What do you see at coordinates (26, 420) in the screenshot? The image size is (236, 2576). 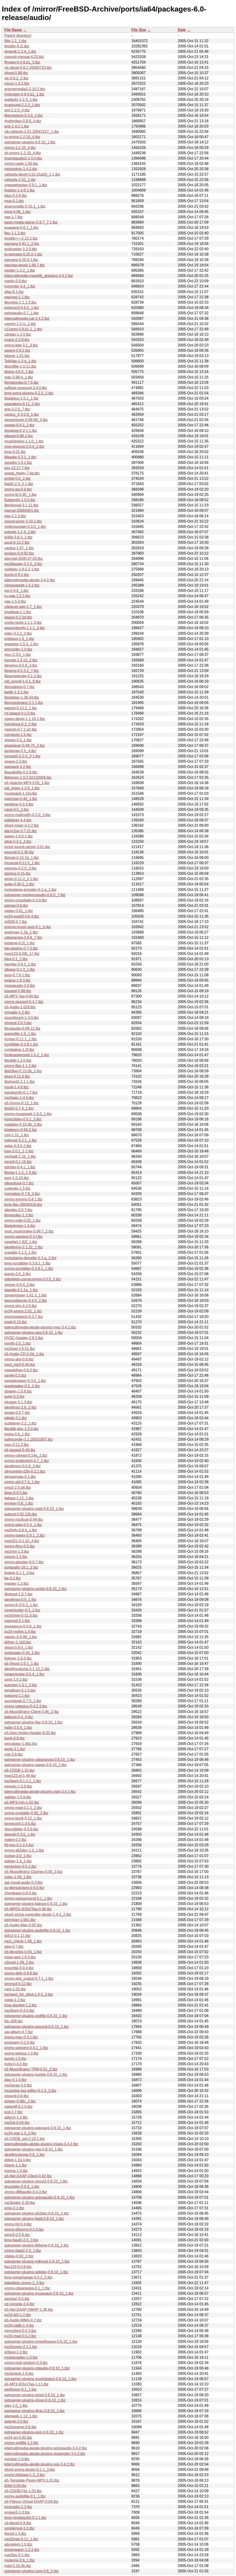 I see `streamtuner-0.99.99_3.tbz` at bounding box center [26, 420].